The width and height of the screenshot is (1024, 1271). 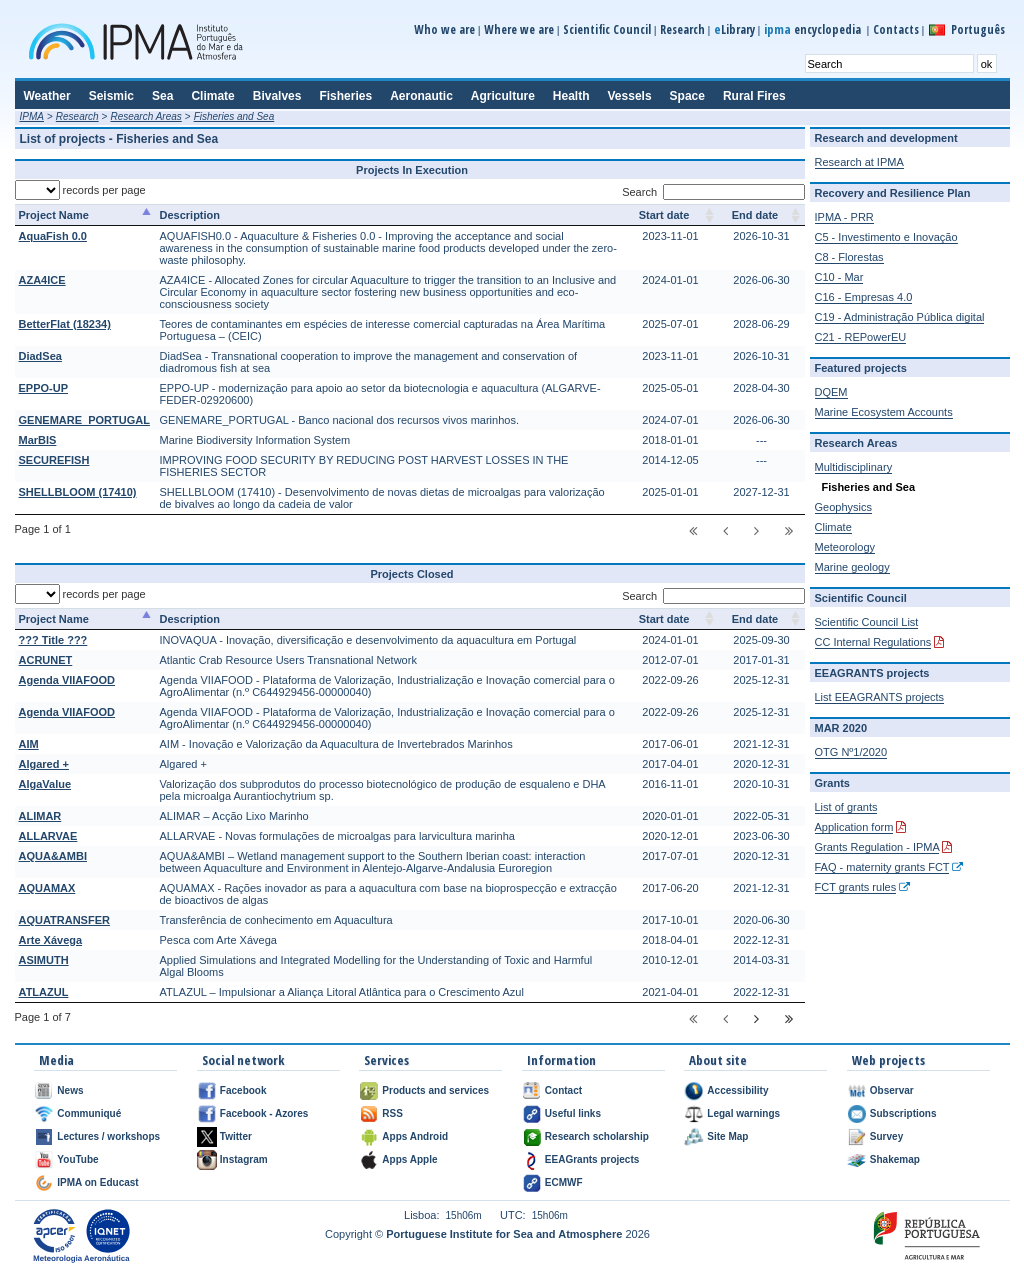 What do you see at coordinates (44, 388) in the screenshot?
I see `EPPO-UP` at bounding box center [44, 388].